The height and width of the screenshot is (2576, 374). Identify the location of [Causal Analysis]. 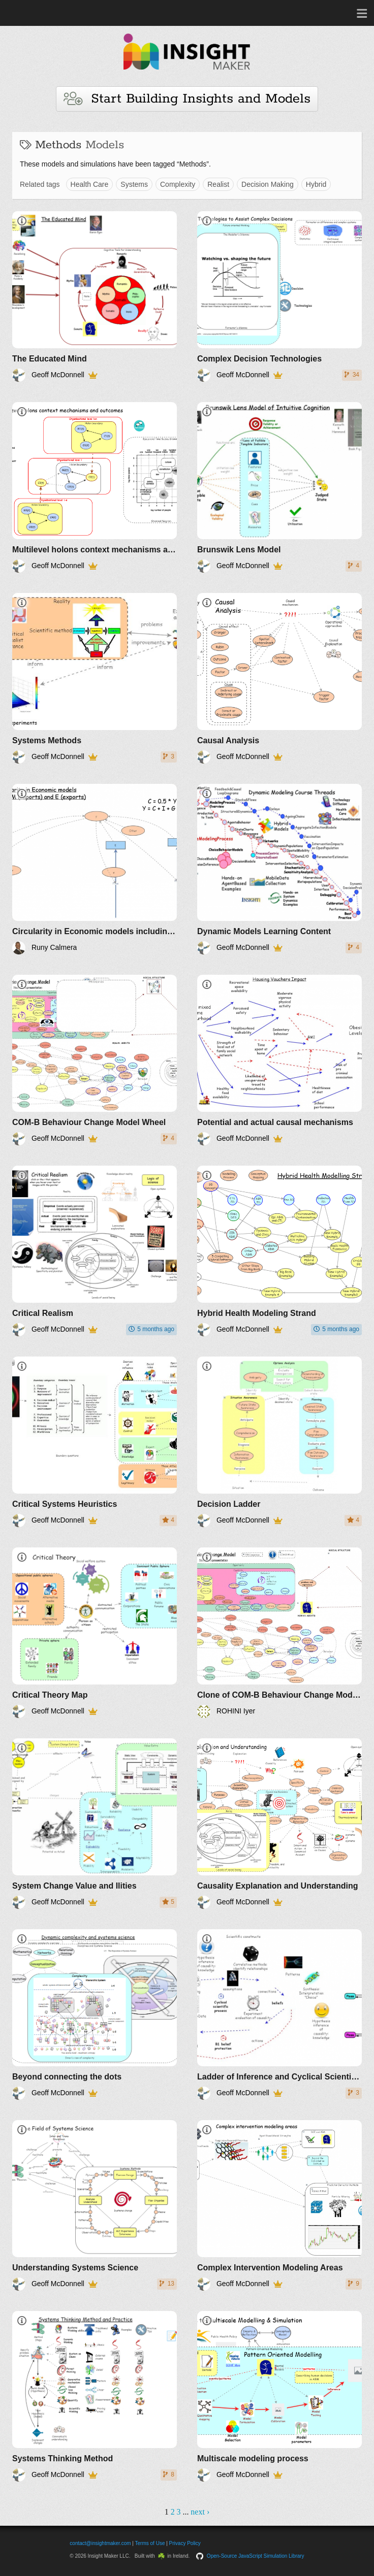
(279, 678).